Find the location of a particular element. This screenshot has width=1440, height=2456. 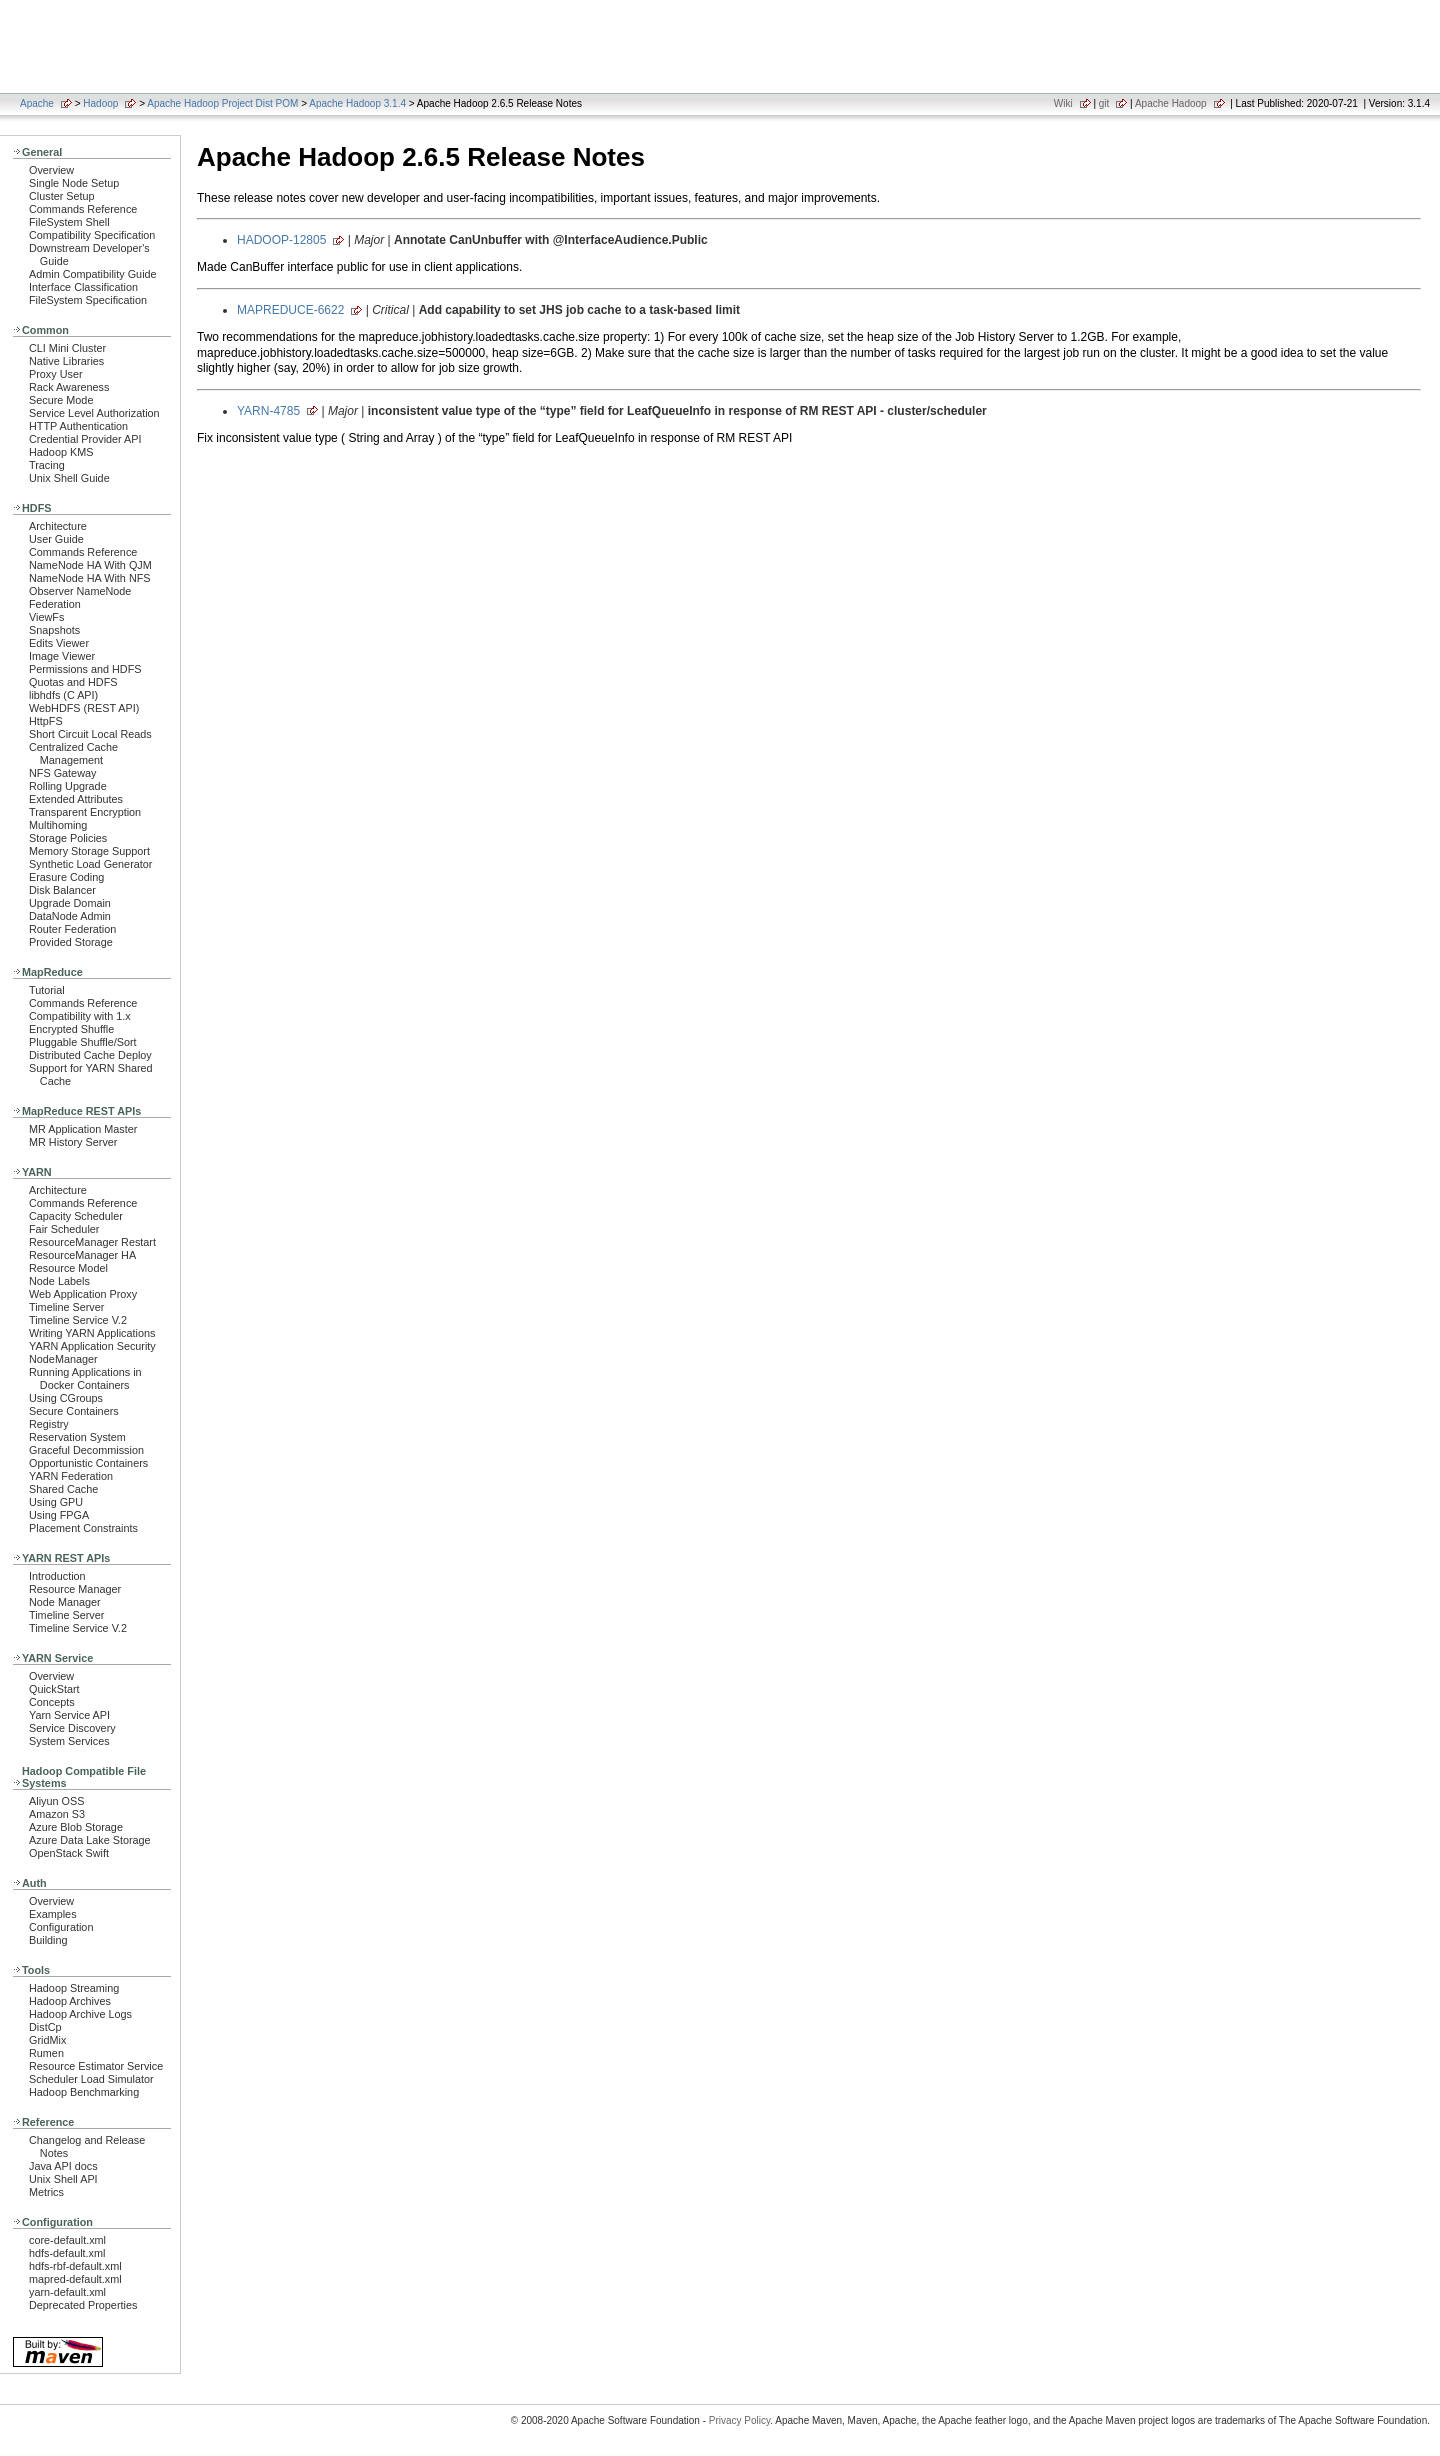

Node Manager is located at coordinates (65, 1602).